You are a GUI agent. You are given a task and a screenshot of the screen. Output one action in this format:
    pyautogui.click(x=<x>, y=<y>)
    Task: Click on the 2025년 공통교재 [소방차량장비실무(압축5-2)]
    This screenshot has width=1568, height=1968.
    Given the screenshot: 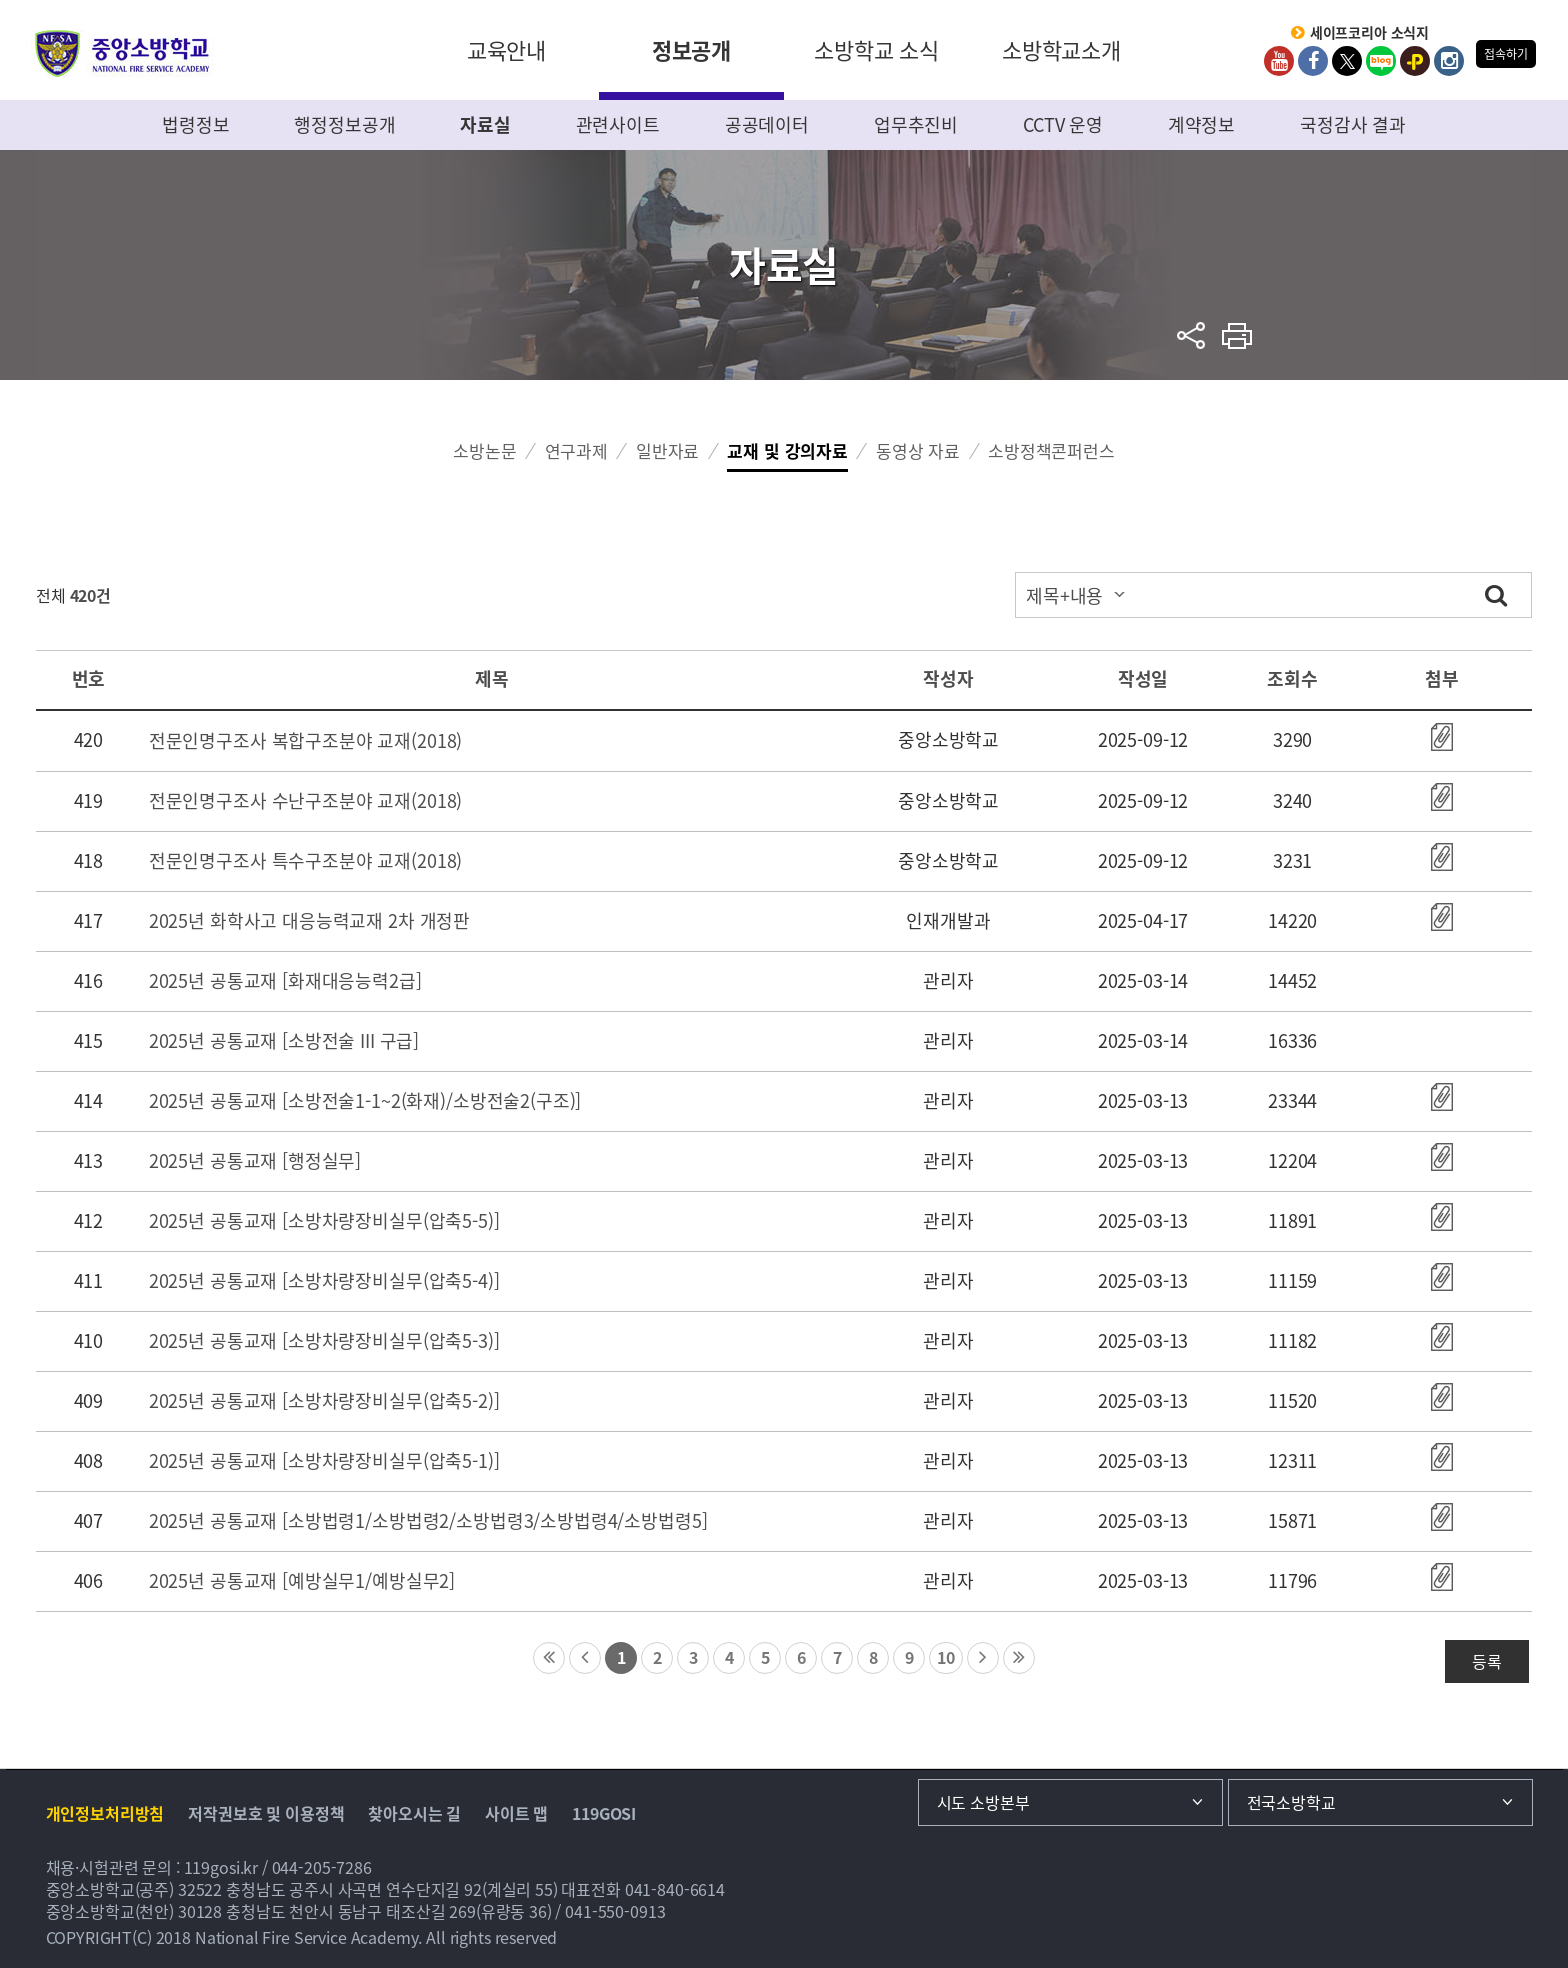 What is the action you would take?
    pyautogui.click(x=324, y=1400)
    